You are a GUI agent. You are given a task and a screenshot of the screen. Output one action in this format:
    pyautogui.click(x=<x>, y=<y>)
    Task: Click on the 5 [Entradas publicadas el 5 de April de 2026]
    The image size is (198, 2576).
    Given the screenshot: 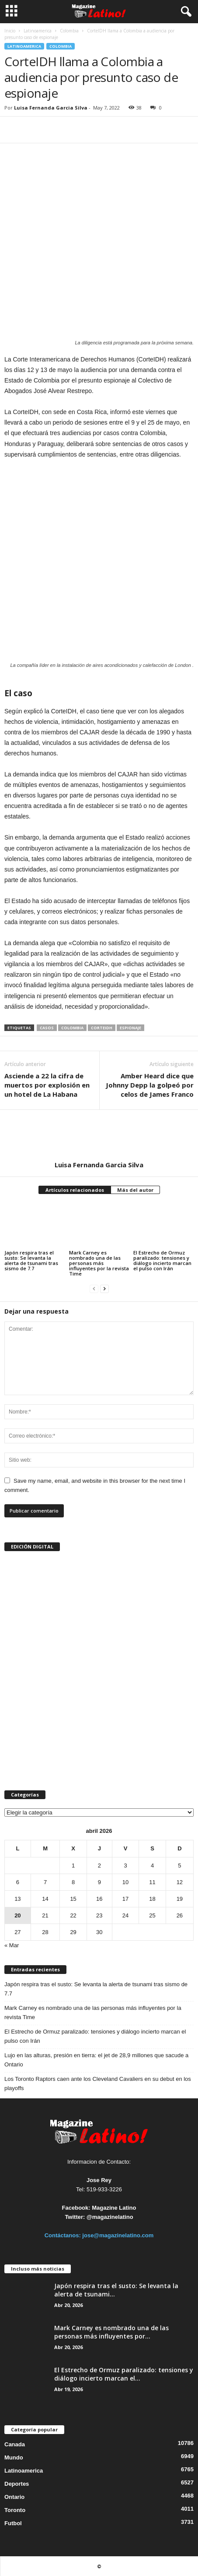 What is the action you would take?
    pyautogui.click(x=179, y=1865)
    